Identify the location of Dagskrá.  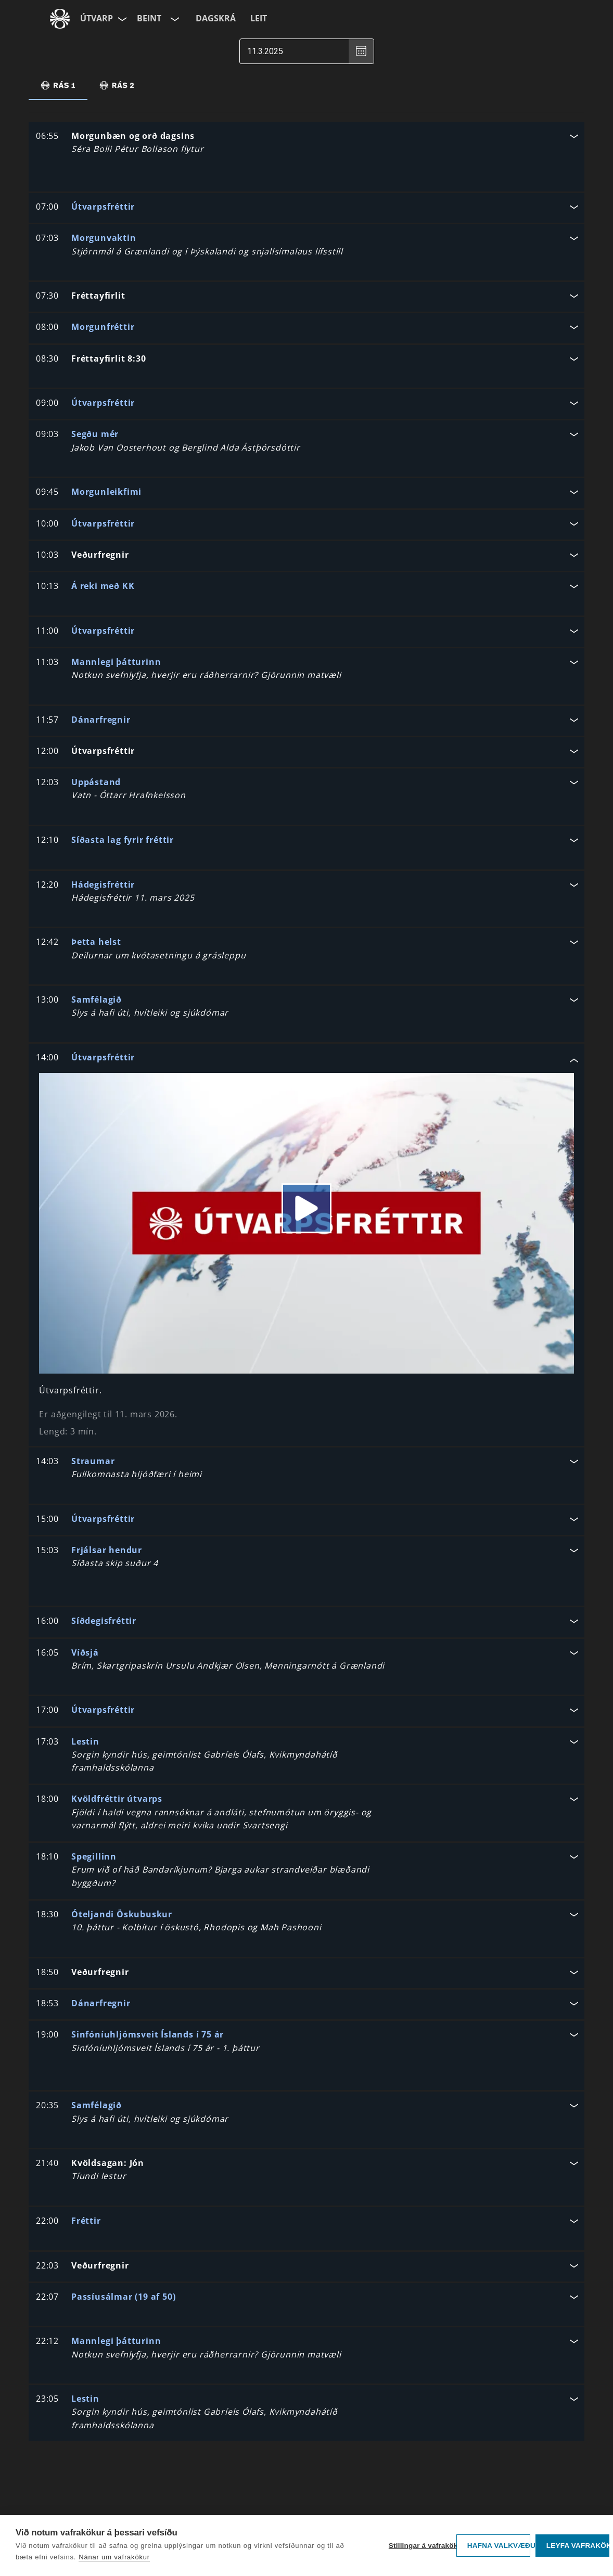
(216, 18).